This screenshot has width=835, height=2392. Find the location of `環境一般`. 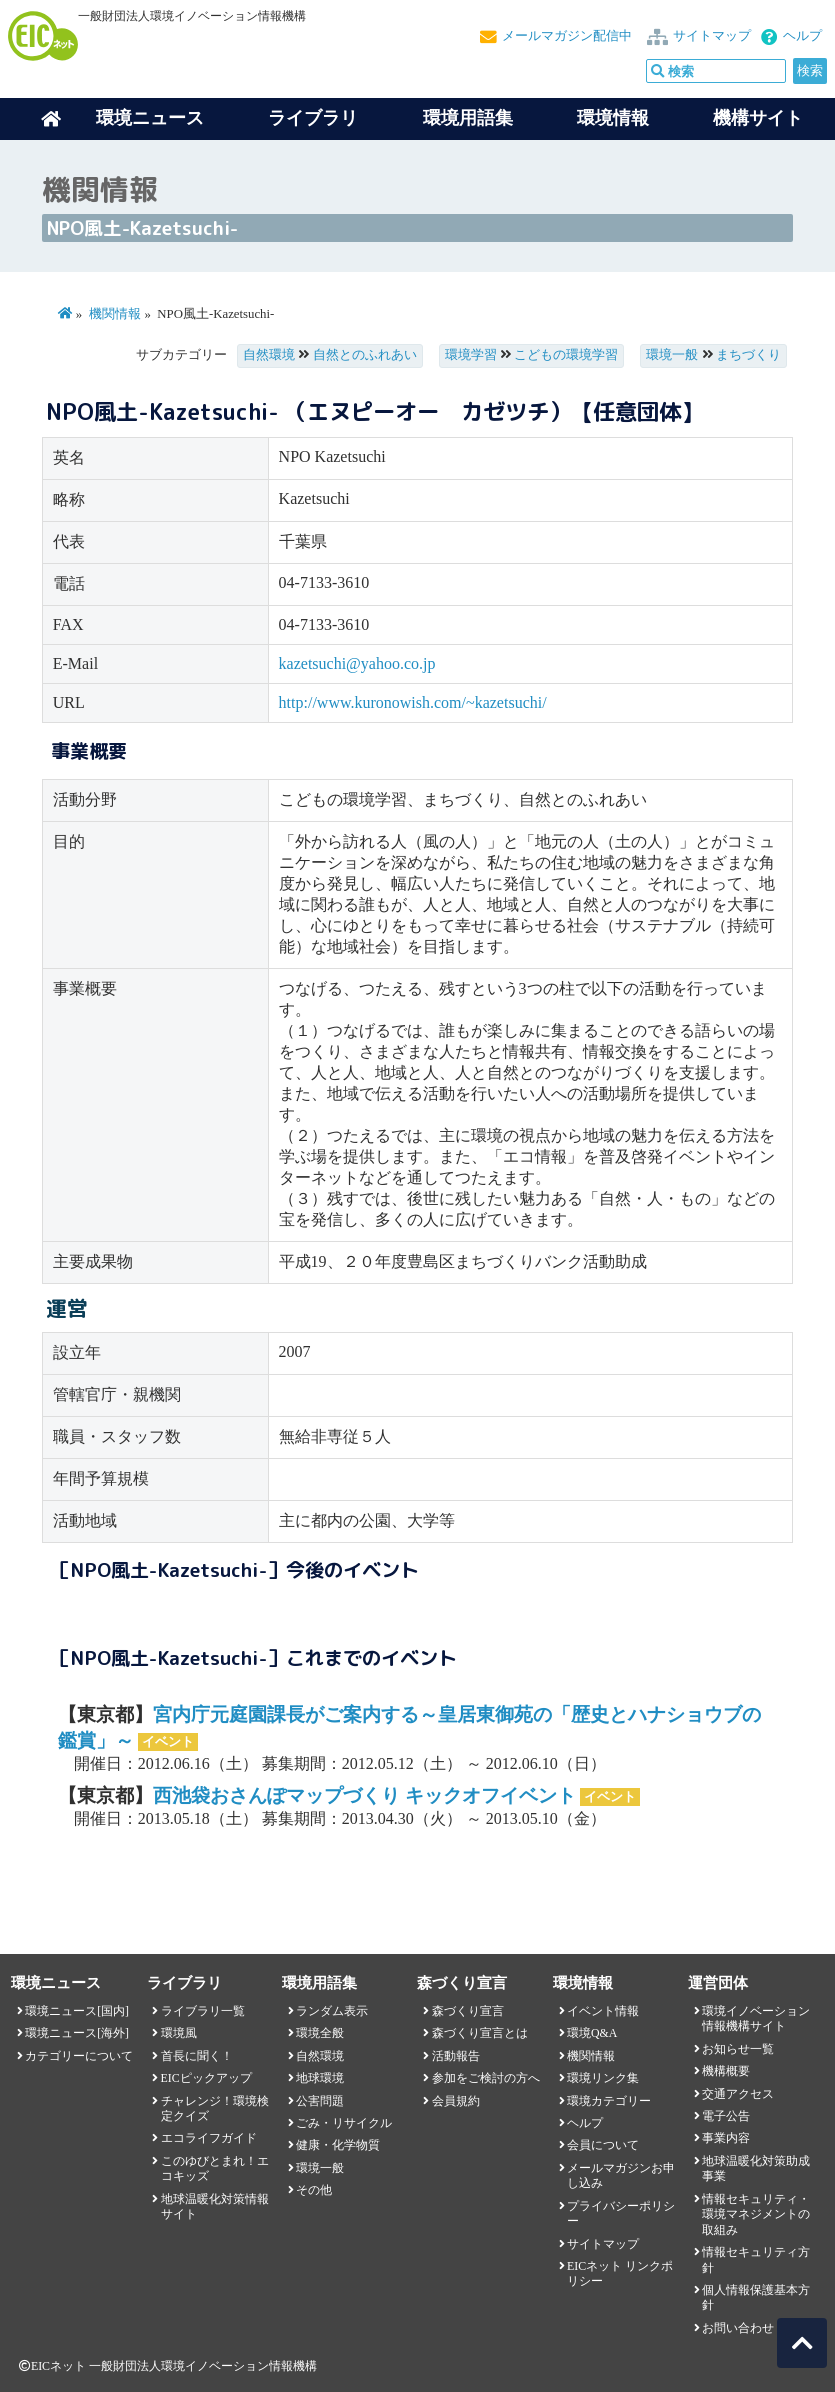

環境一般 is located at coordinates (672, 355).